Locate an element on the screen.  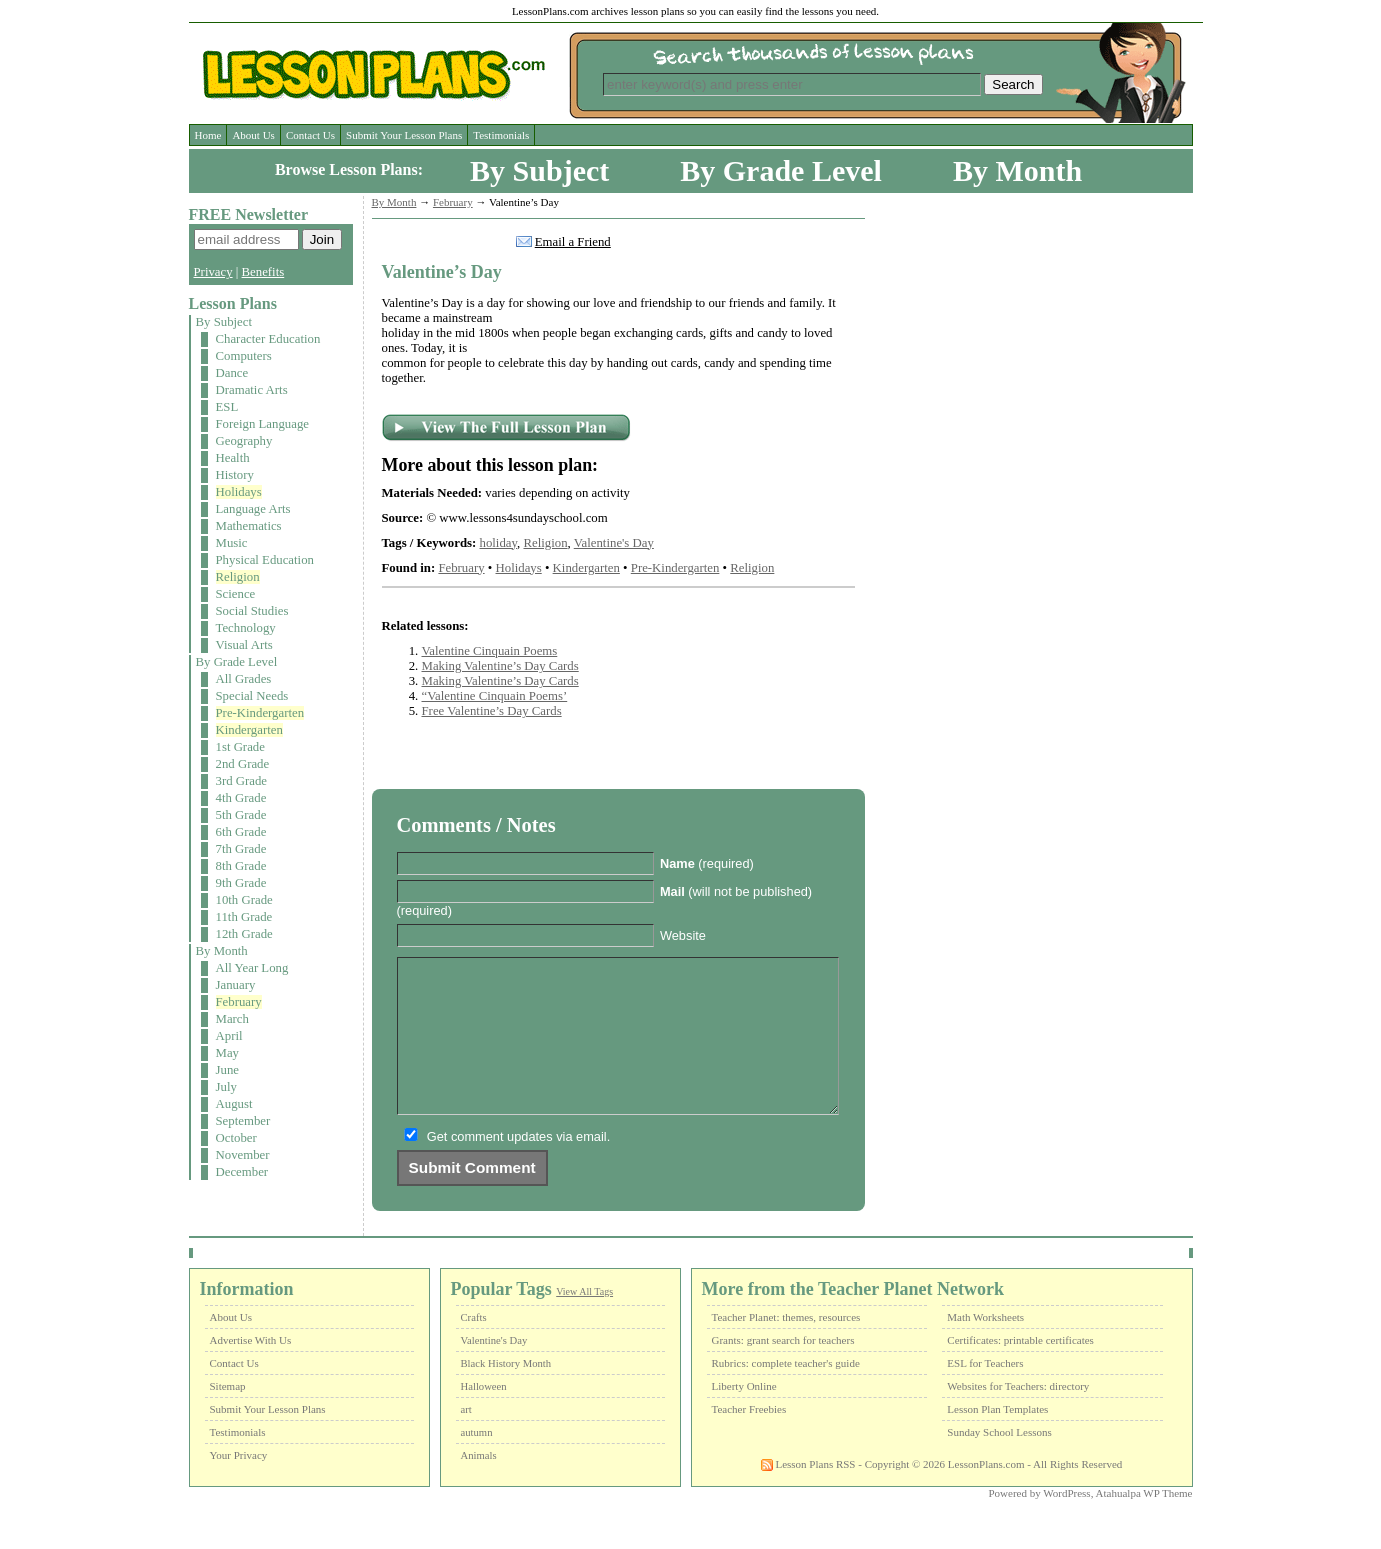
Special Needs is located at coordinates (252, 696).